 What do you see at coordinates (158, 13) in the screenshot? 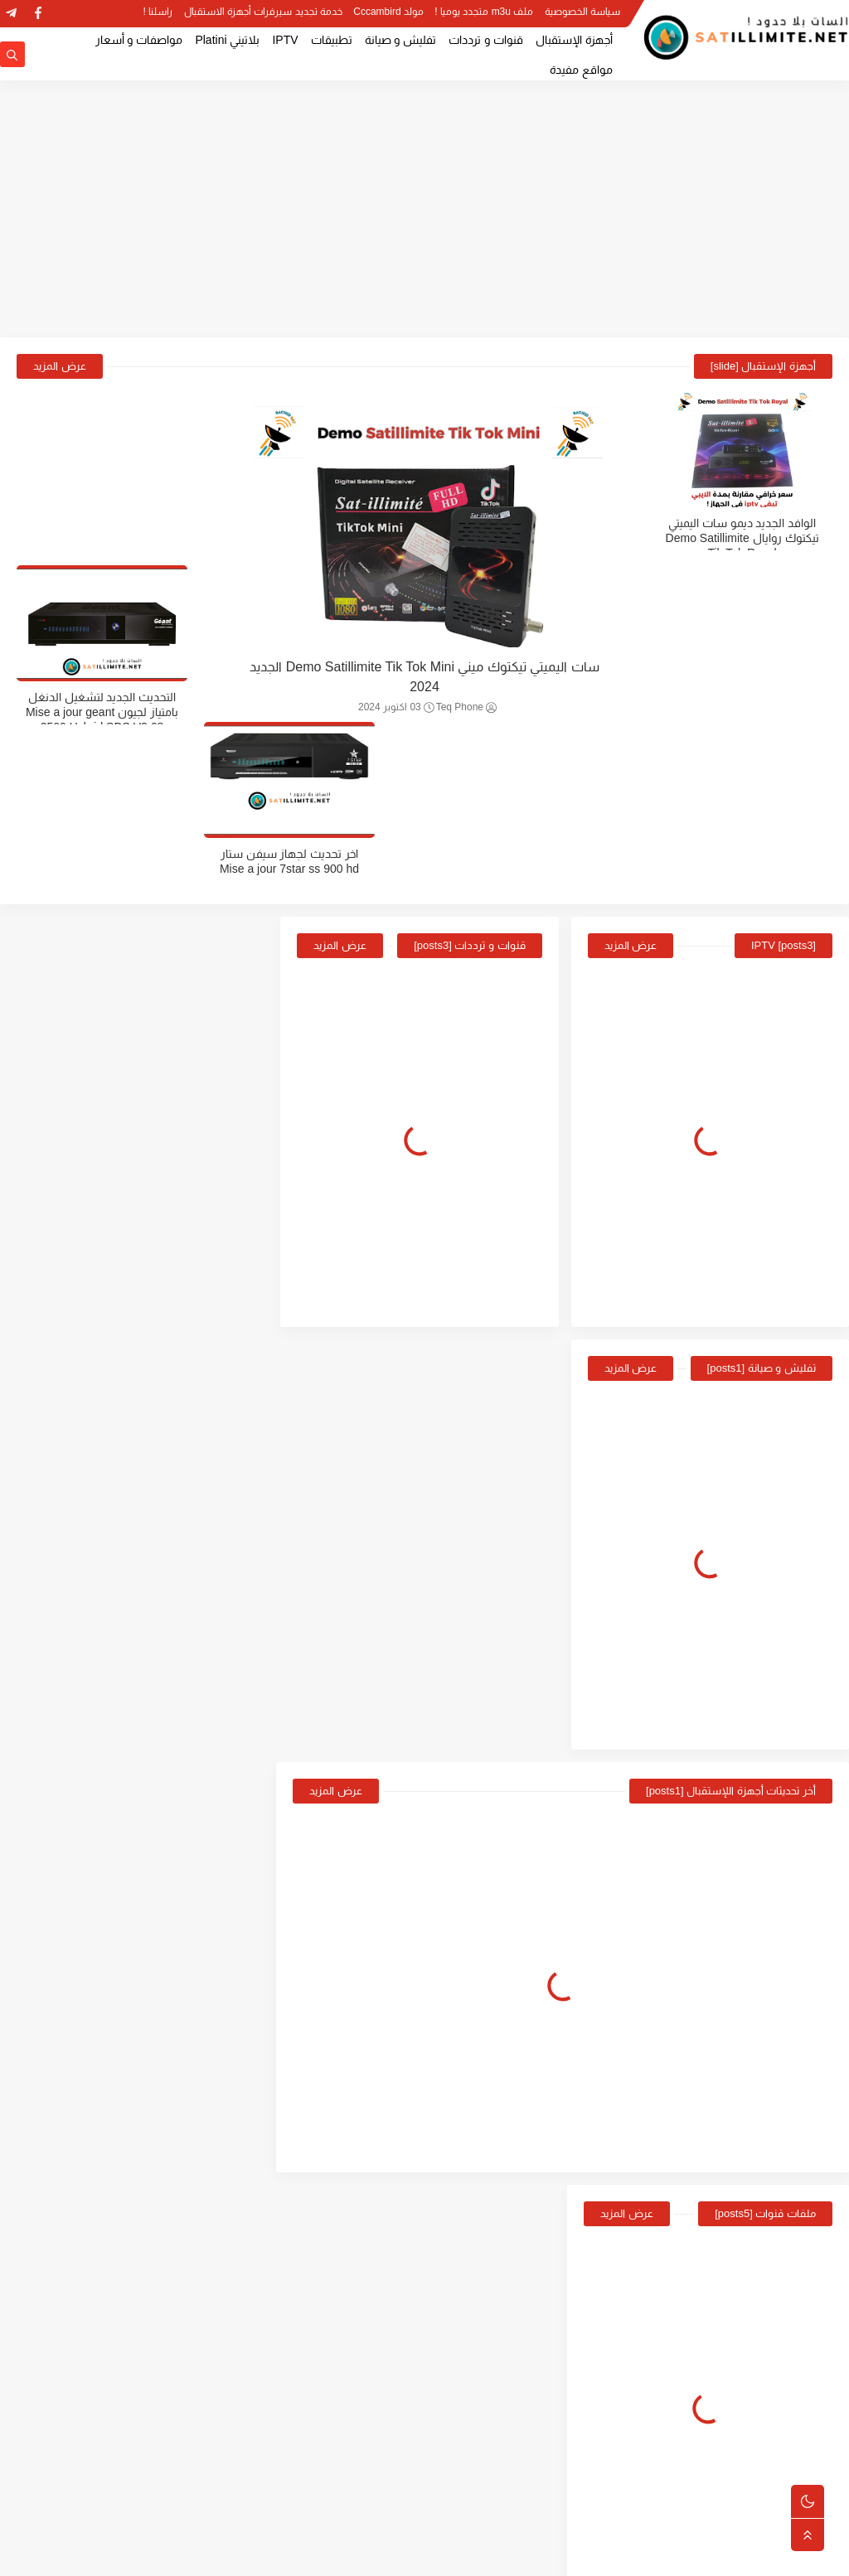
I see `راسلنا !` at bounding box center [158, 13].